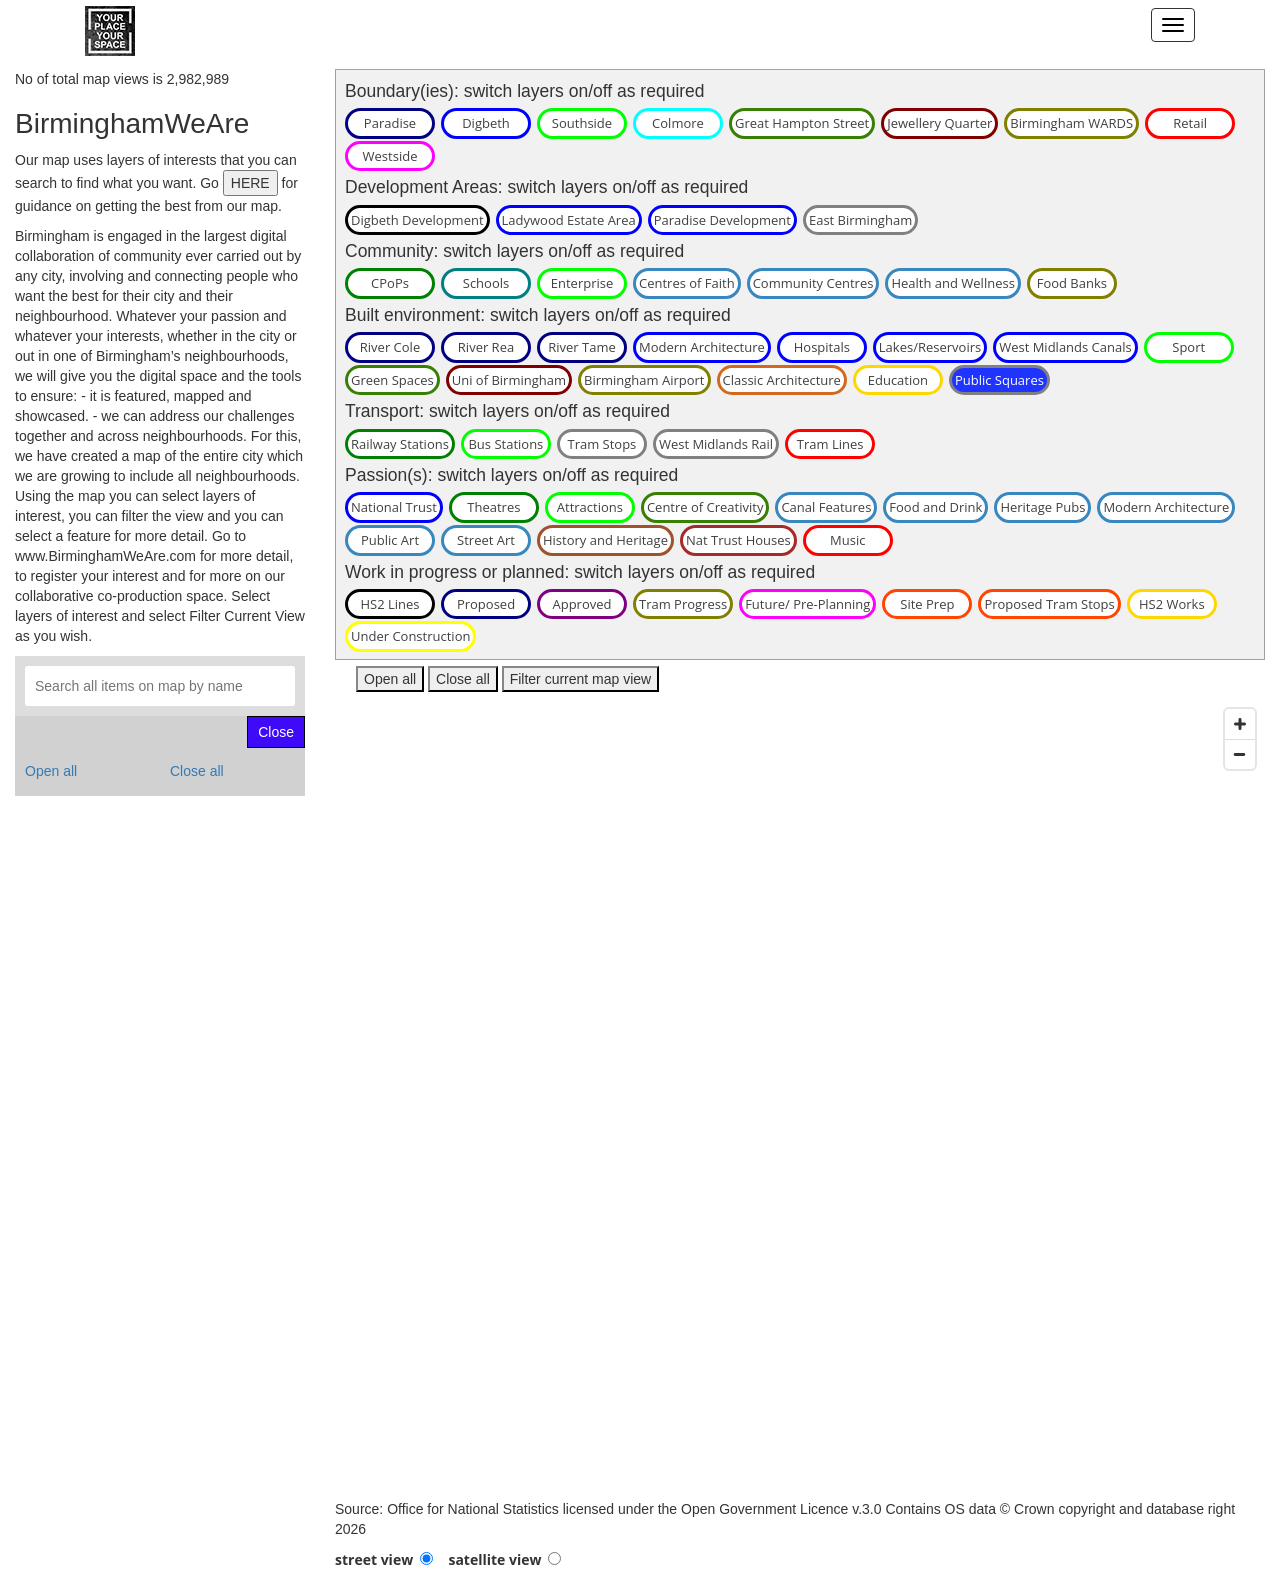 The height and width of the screenshot is (1576, 1280). What do you see at coordinates (952, 283) in the screenshot?
I see `Health and Wellness` at bounding box center [952, 283].